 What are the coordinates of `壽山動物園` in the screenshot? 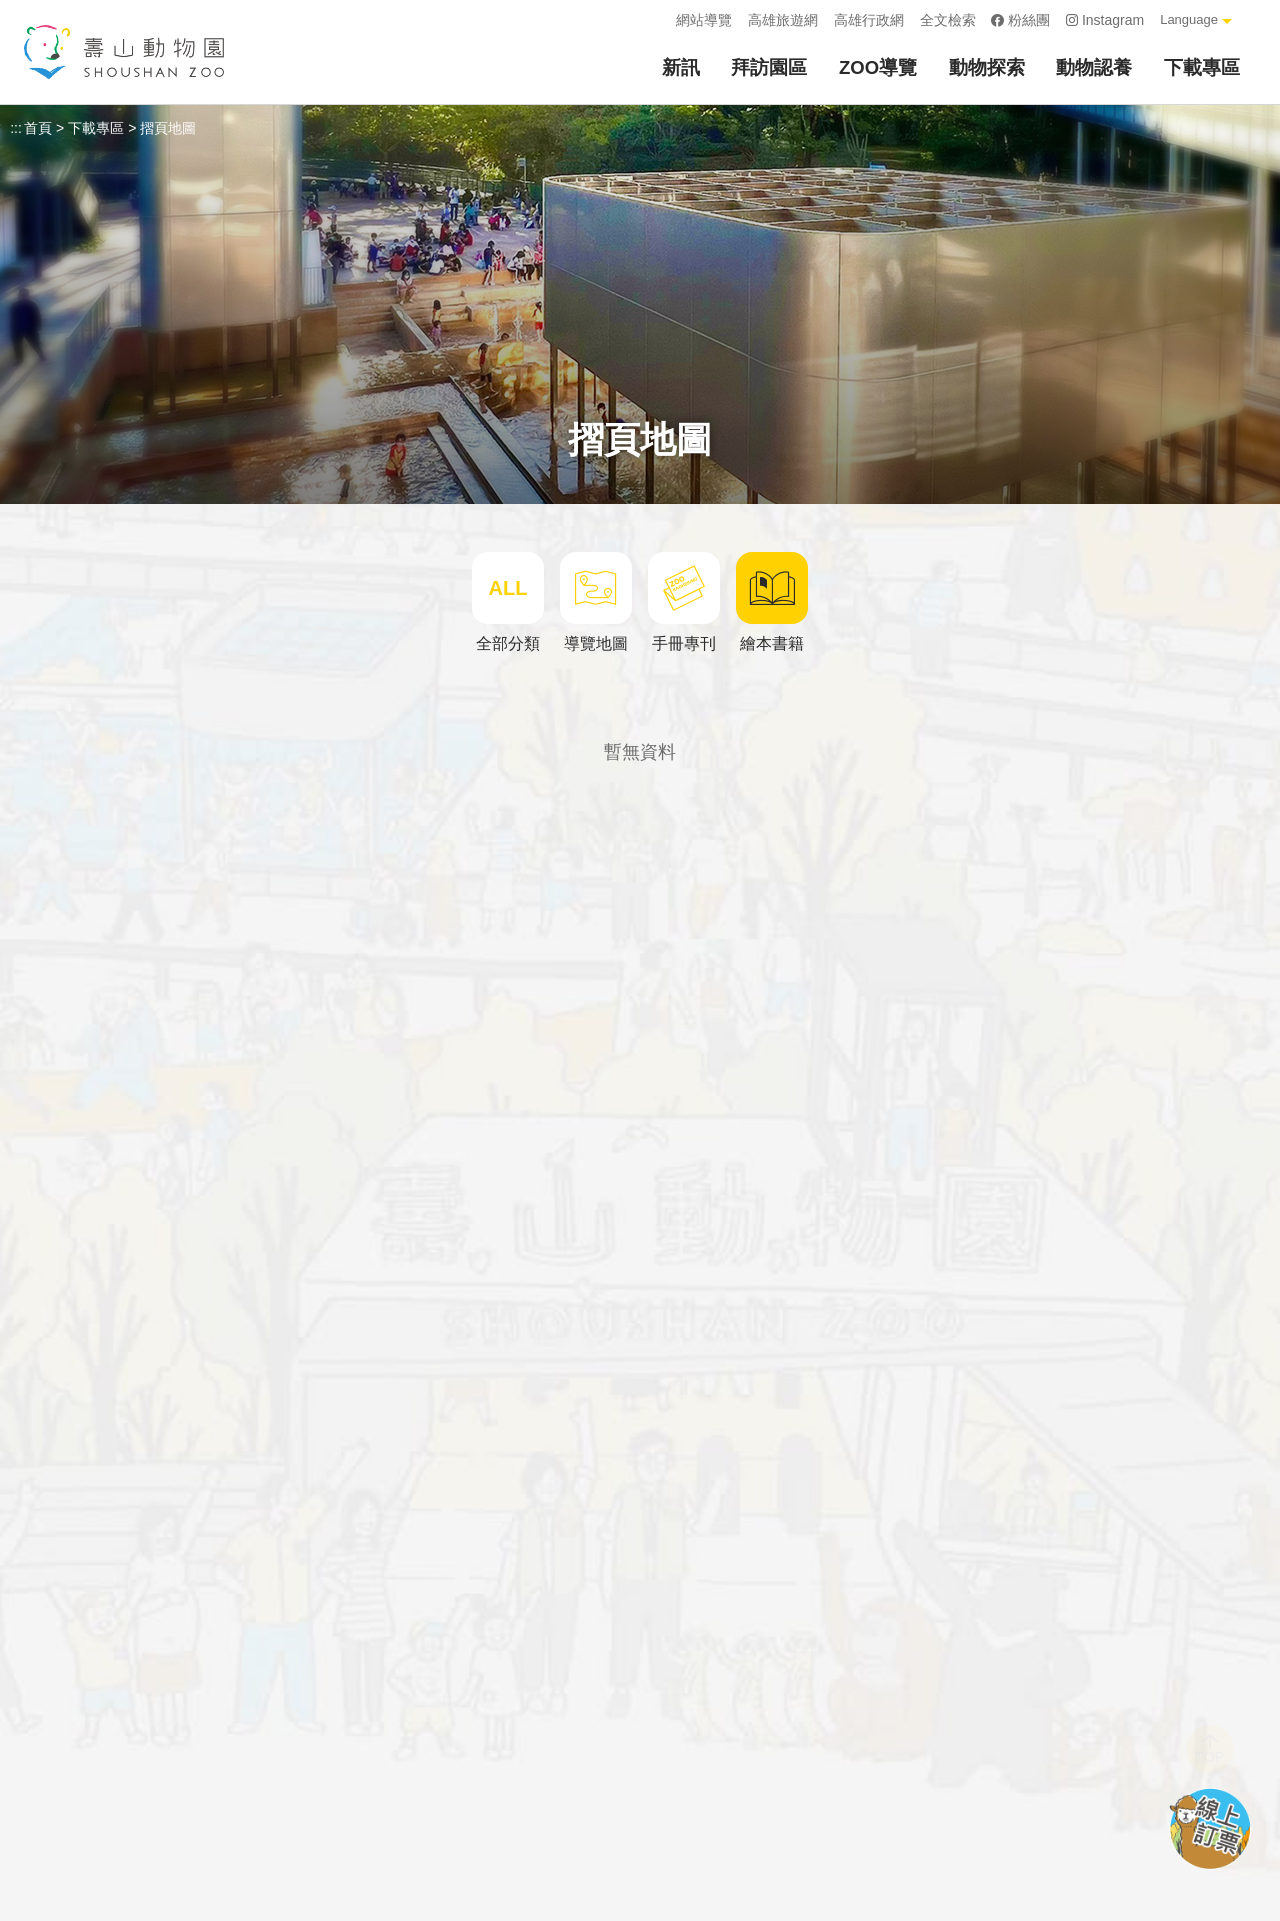 It's located at (124, 52).